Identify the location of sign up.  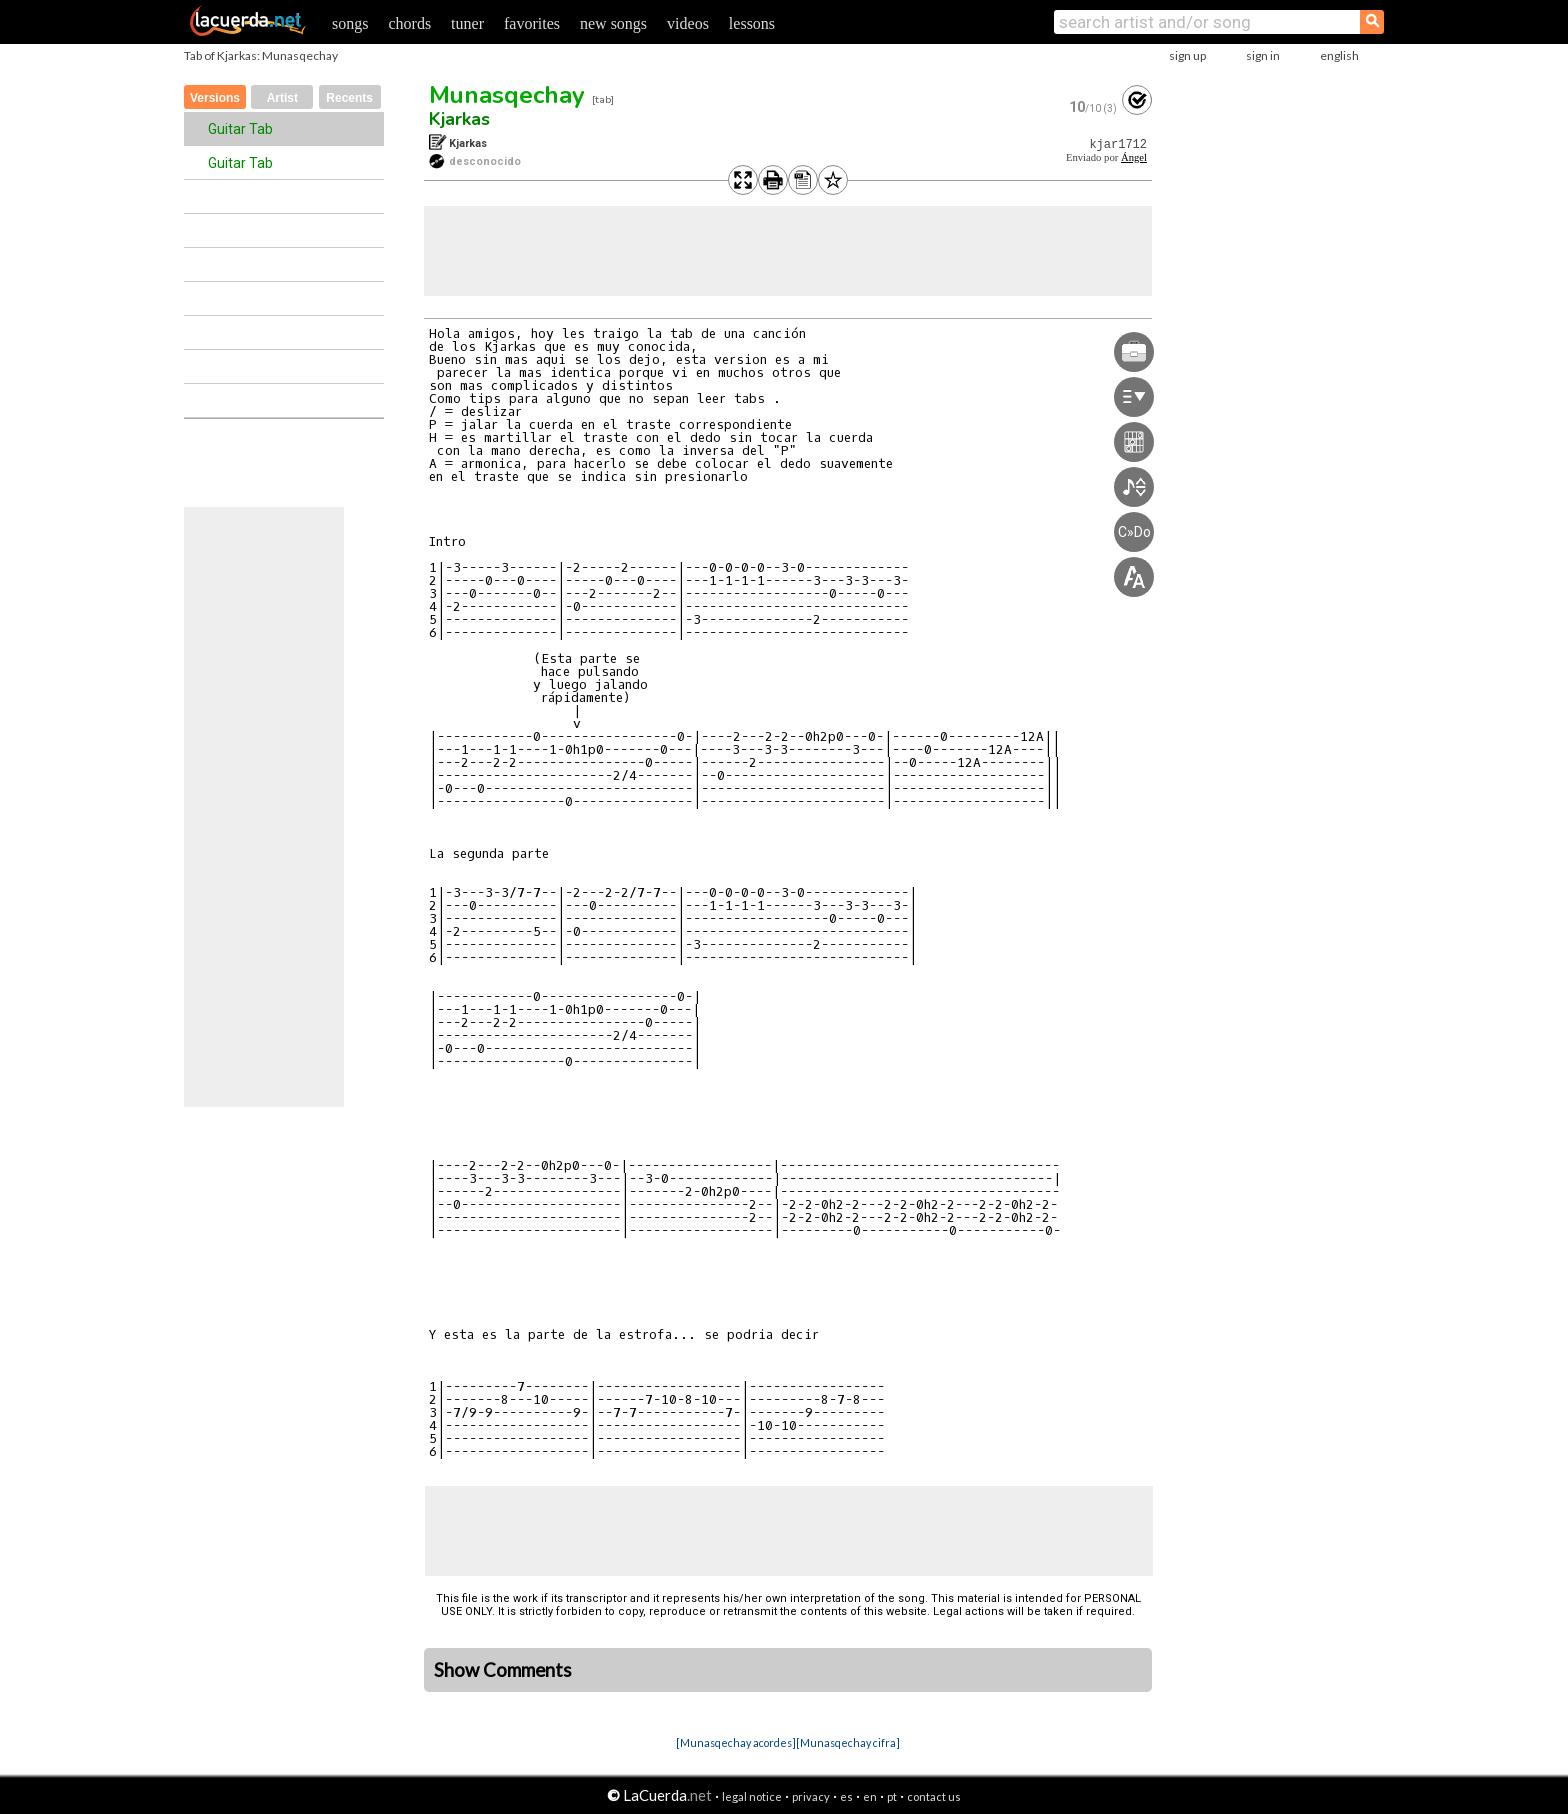
(1187, 55).